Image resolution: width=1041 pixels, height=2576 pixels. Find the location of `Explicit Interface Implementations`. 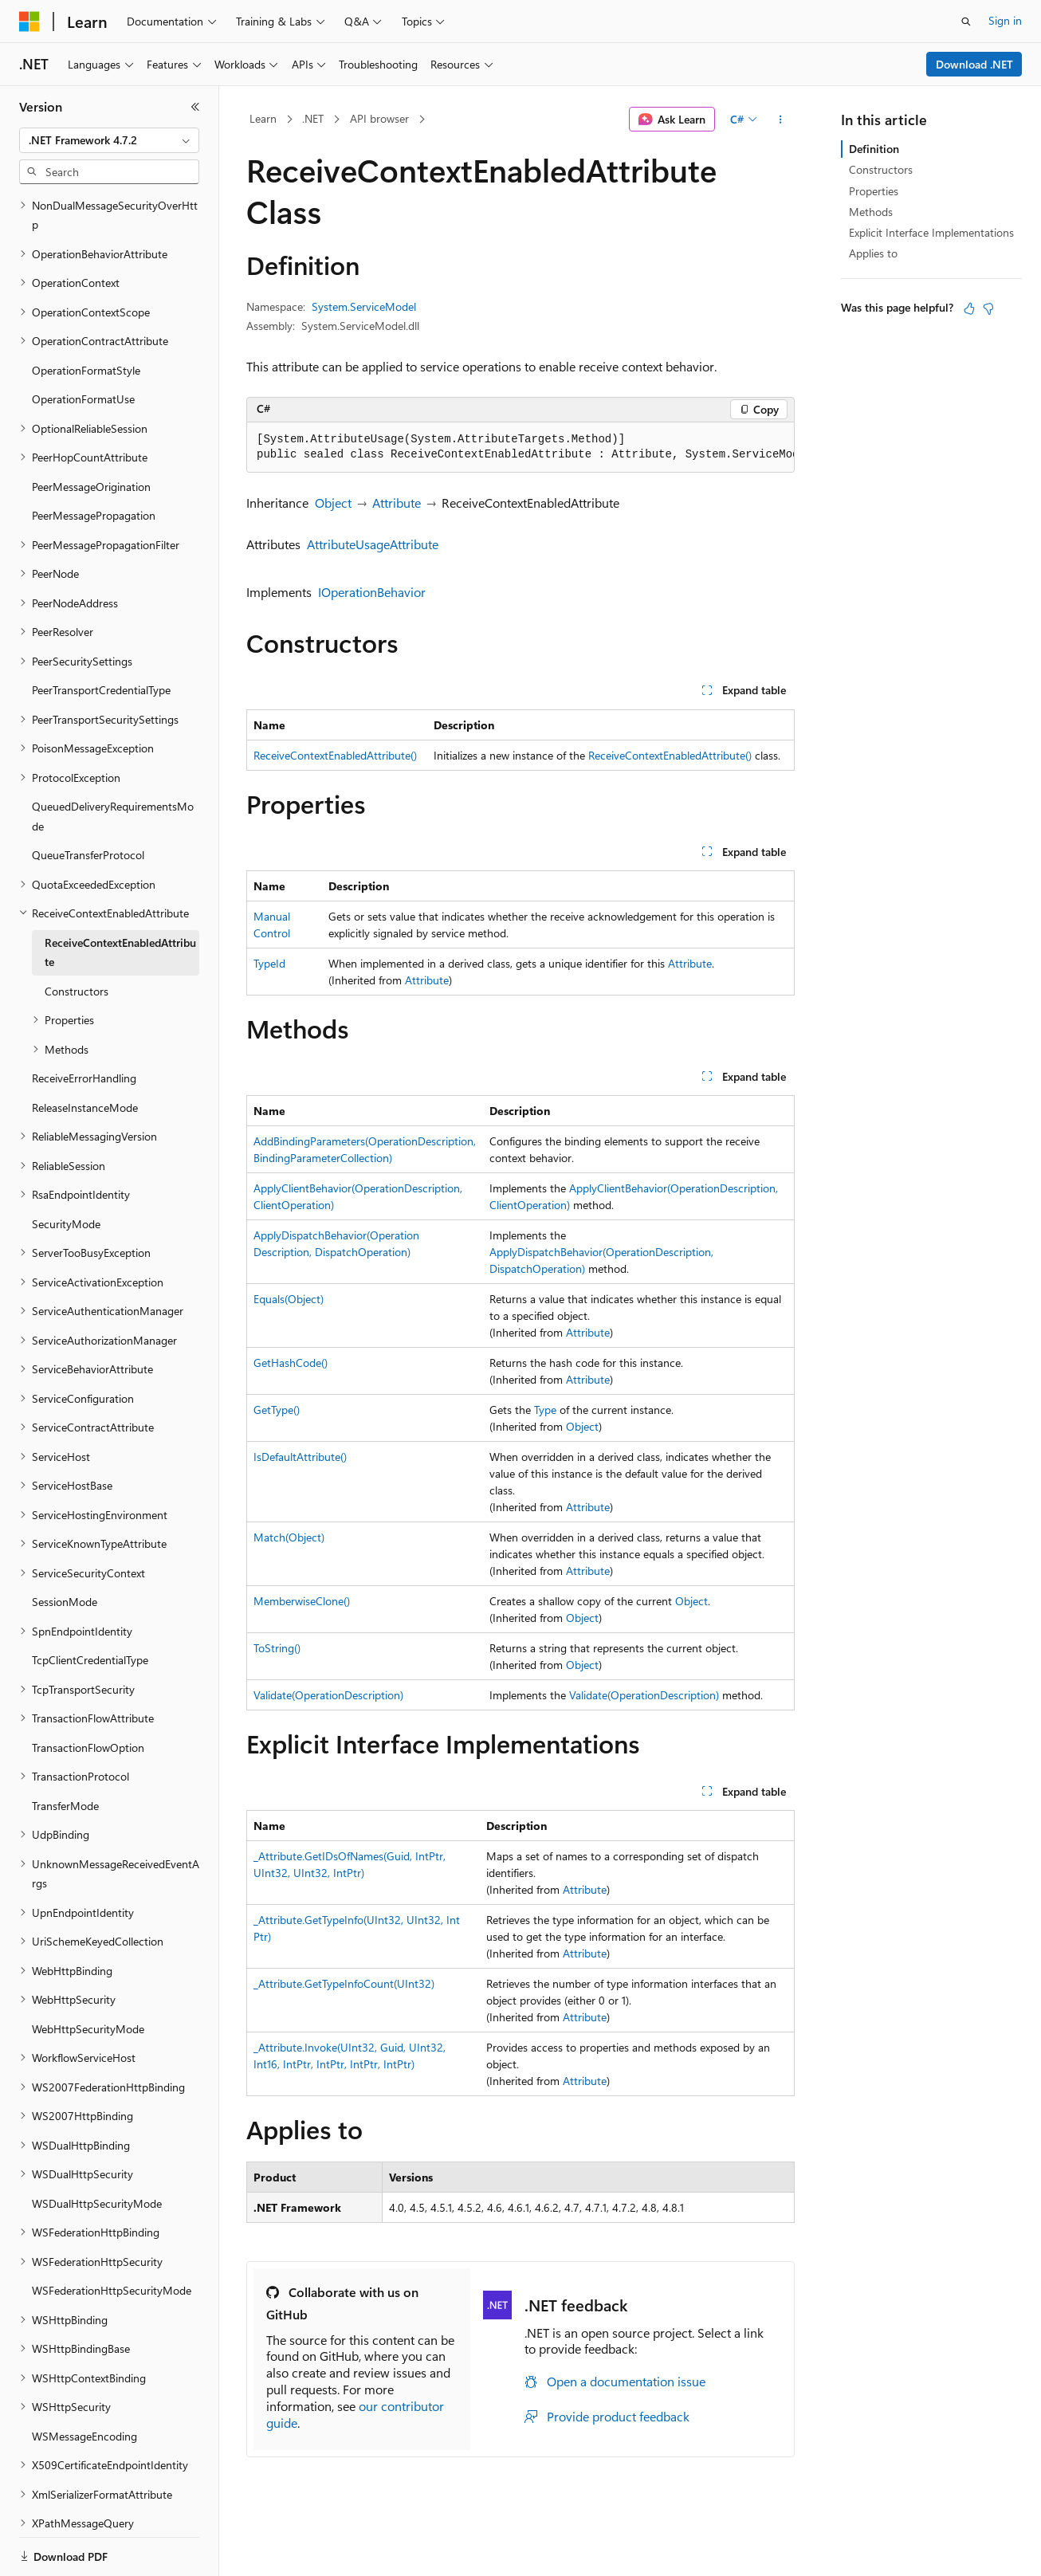

Explicit Interface Implementations is located at coordinates (931, 232).